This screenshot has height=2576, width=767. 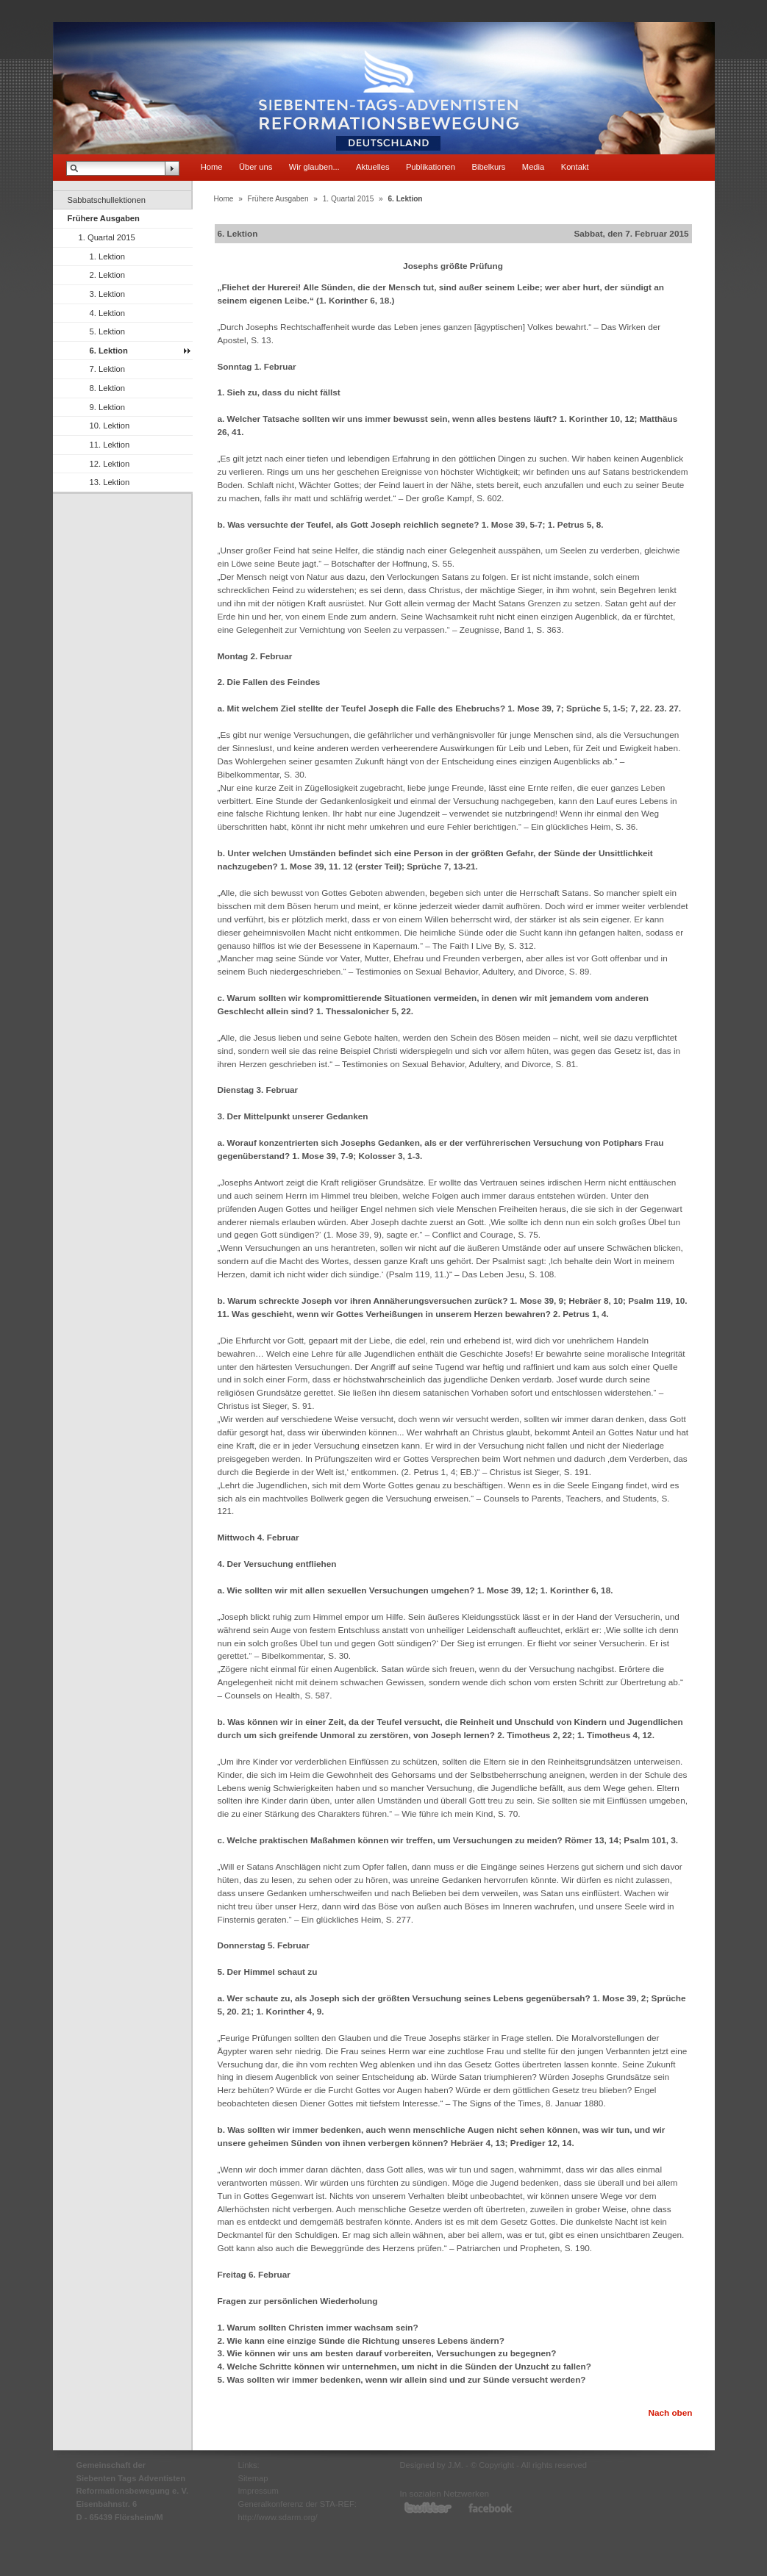 I want to click on Kontakt, so click(x=575, y=166).